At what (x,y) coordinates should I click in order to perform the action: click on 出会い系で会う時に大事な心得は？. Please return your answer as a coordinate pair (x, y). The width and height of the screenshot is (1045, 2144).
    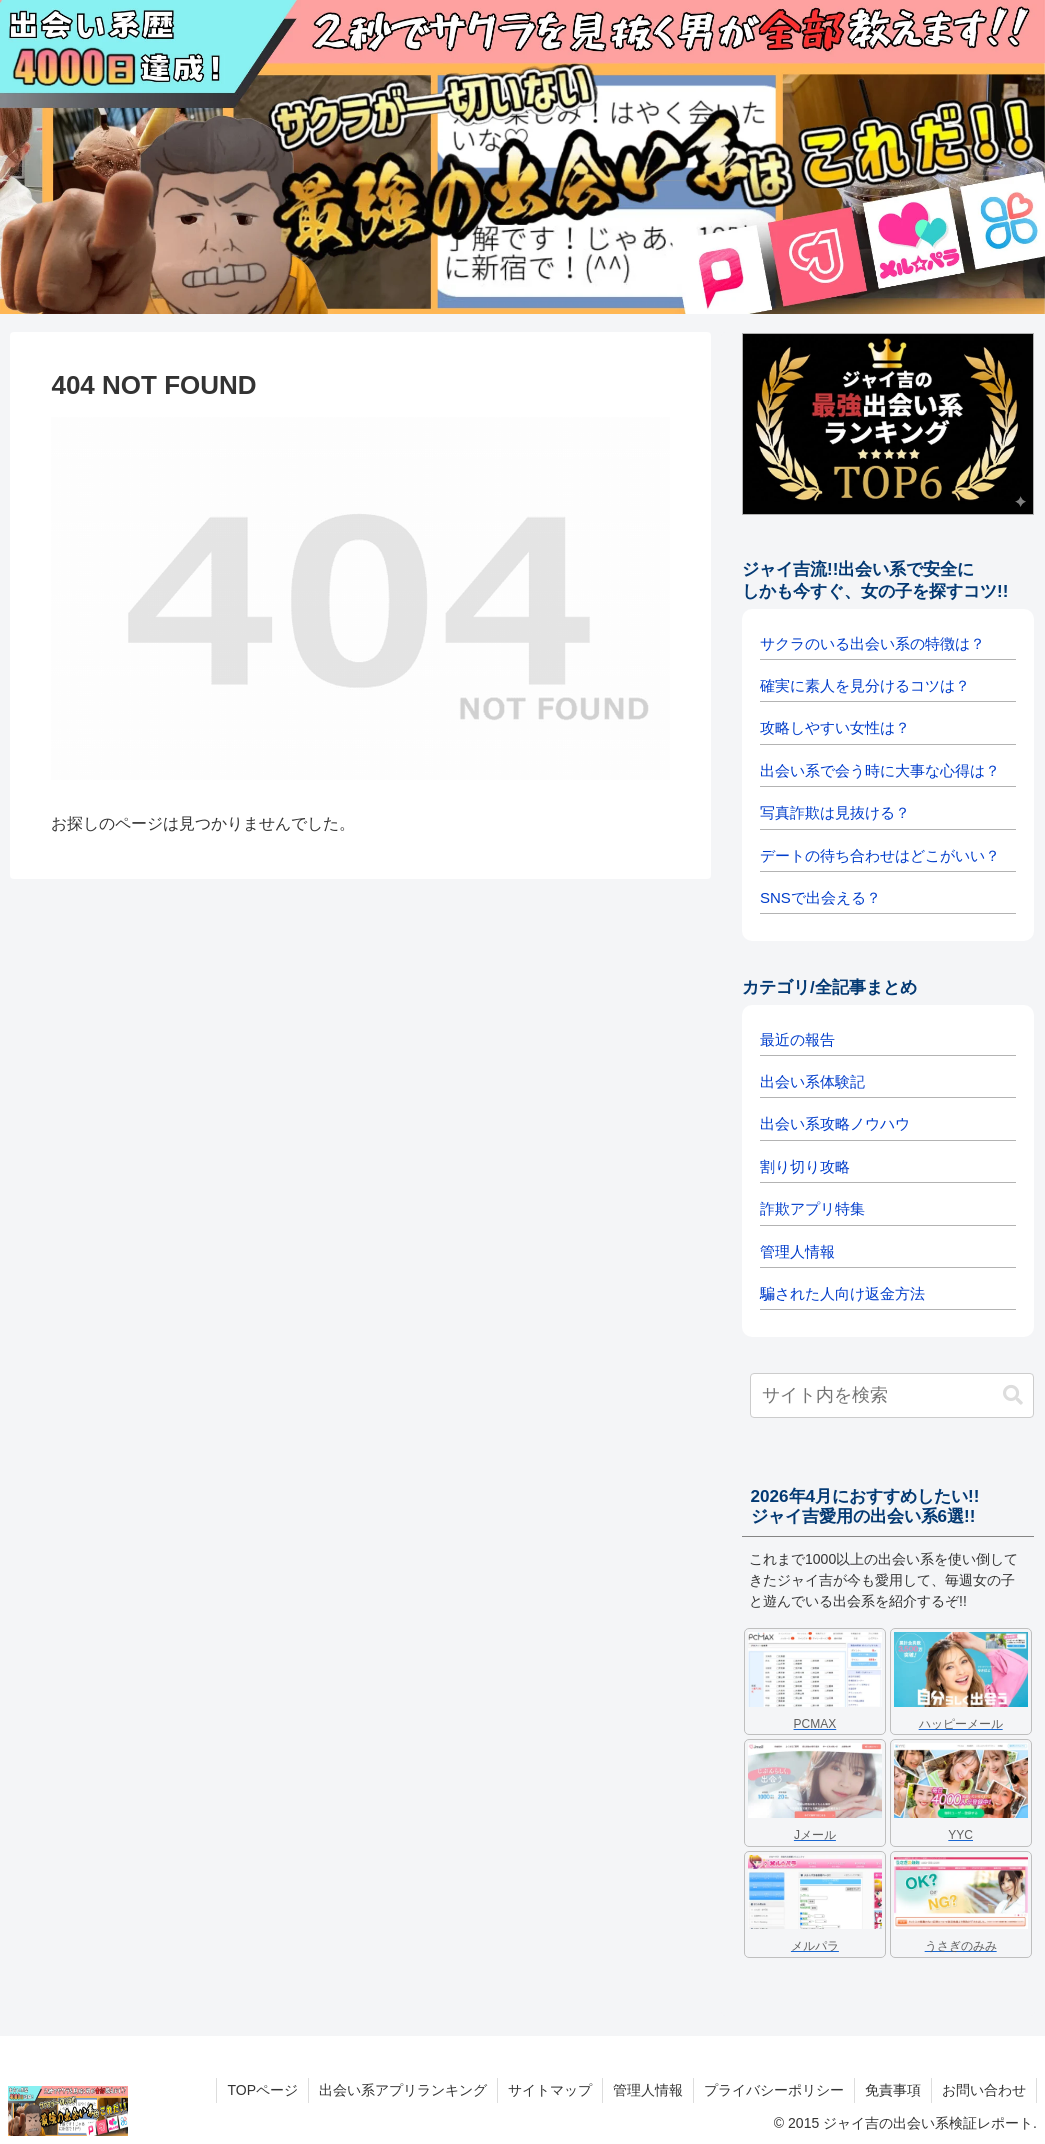
    Looking at the image, I should click on (880, 770).